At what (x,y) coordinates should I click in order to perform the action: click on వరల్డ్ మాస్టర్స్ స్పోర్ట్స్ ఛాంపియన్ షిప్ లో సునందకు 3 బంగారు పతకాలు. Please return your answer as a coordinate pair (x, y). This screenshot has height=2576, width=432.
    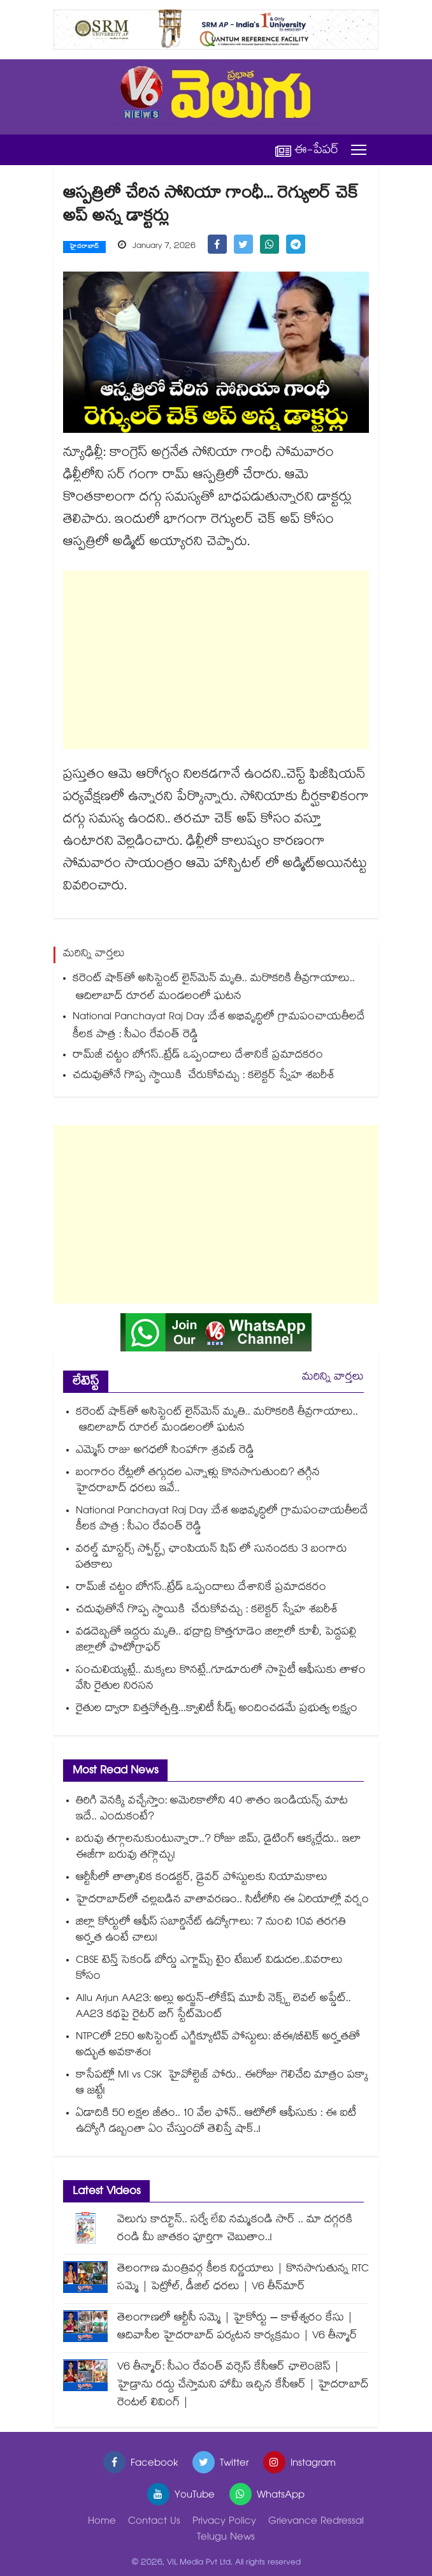
    Looking at the image, I should click on (211, 1558).